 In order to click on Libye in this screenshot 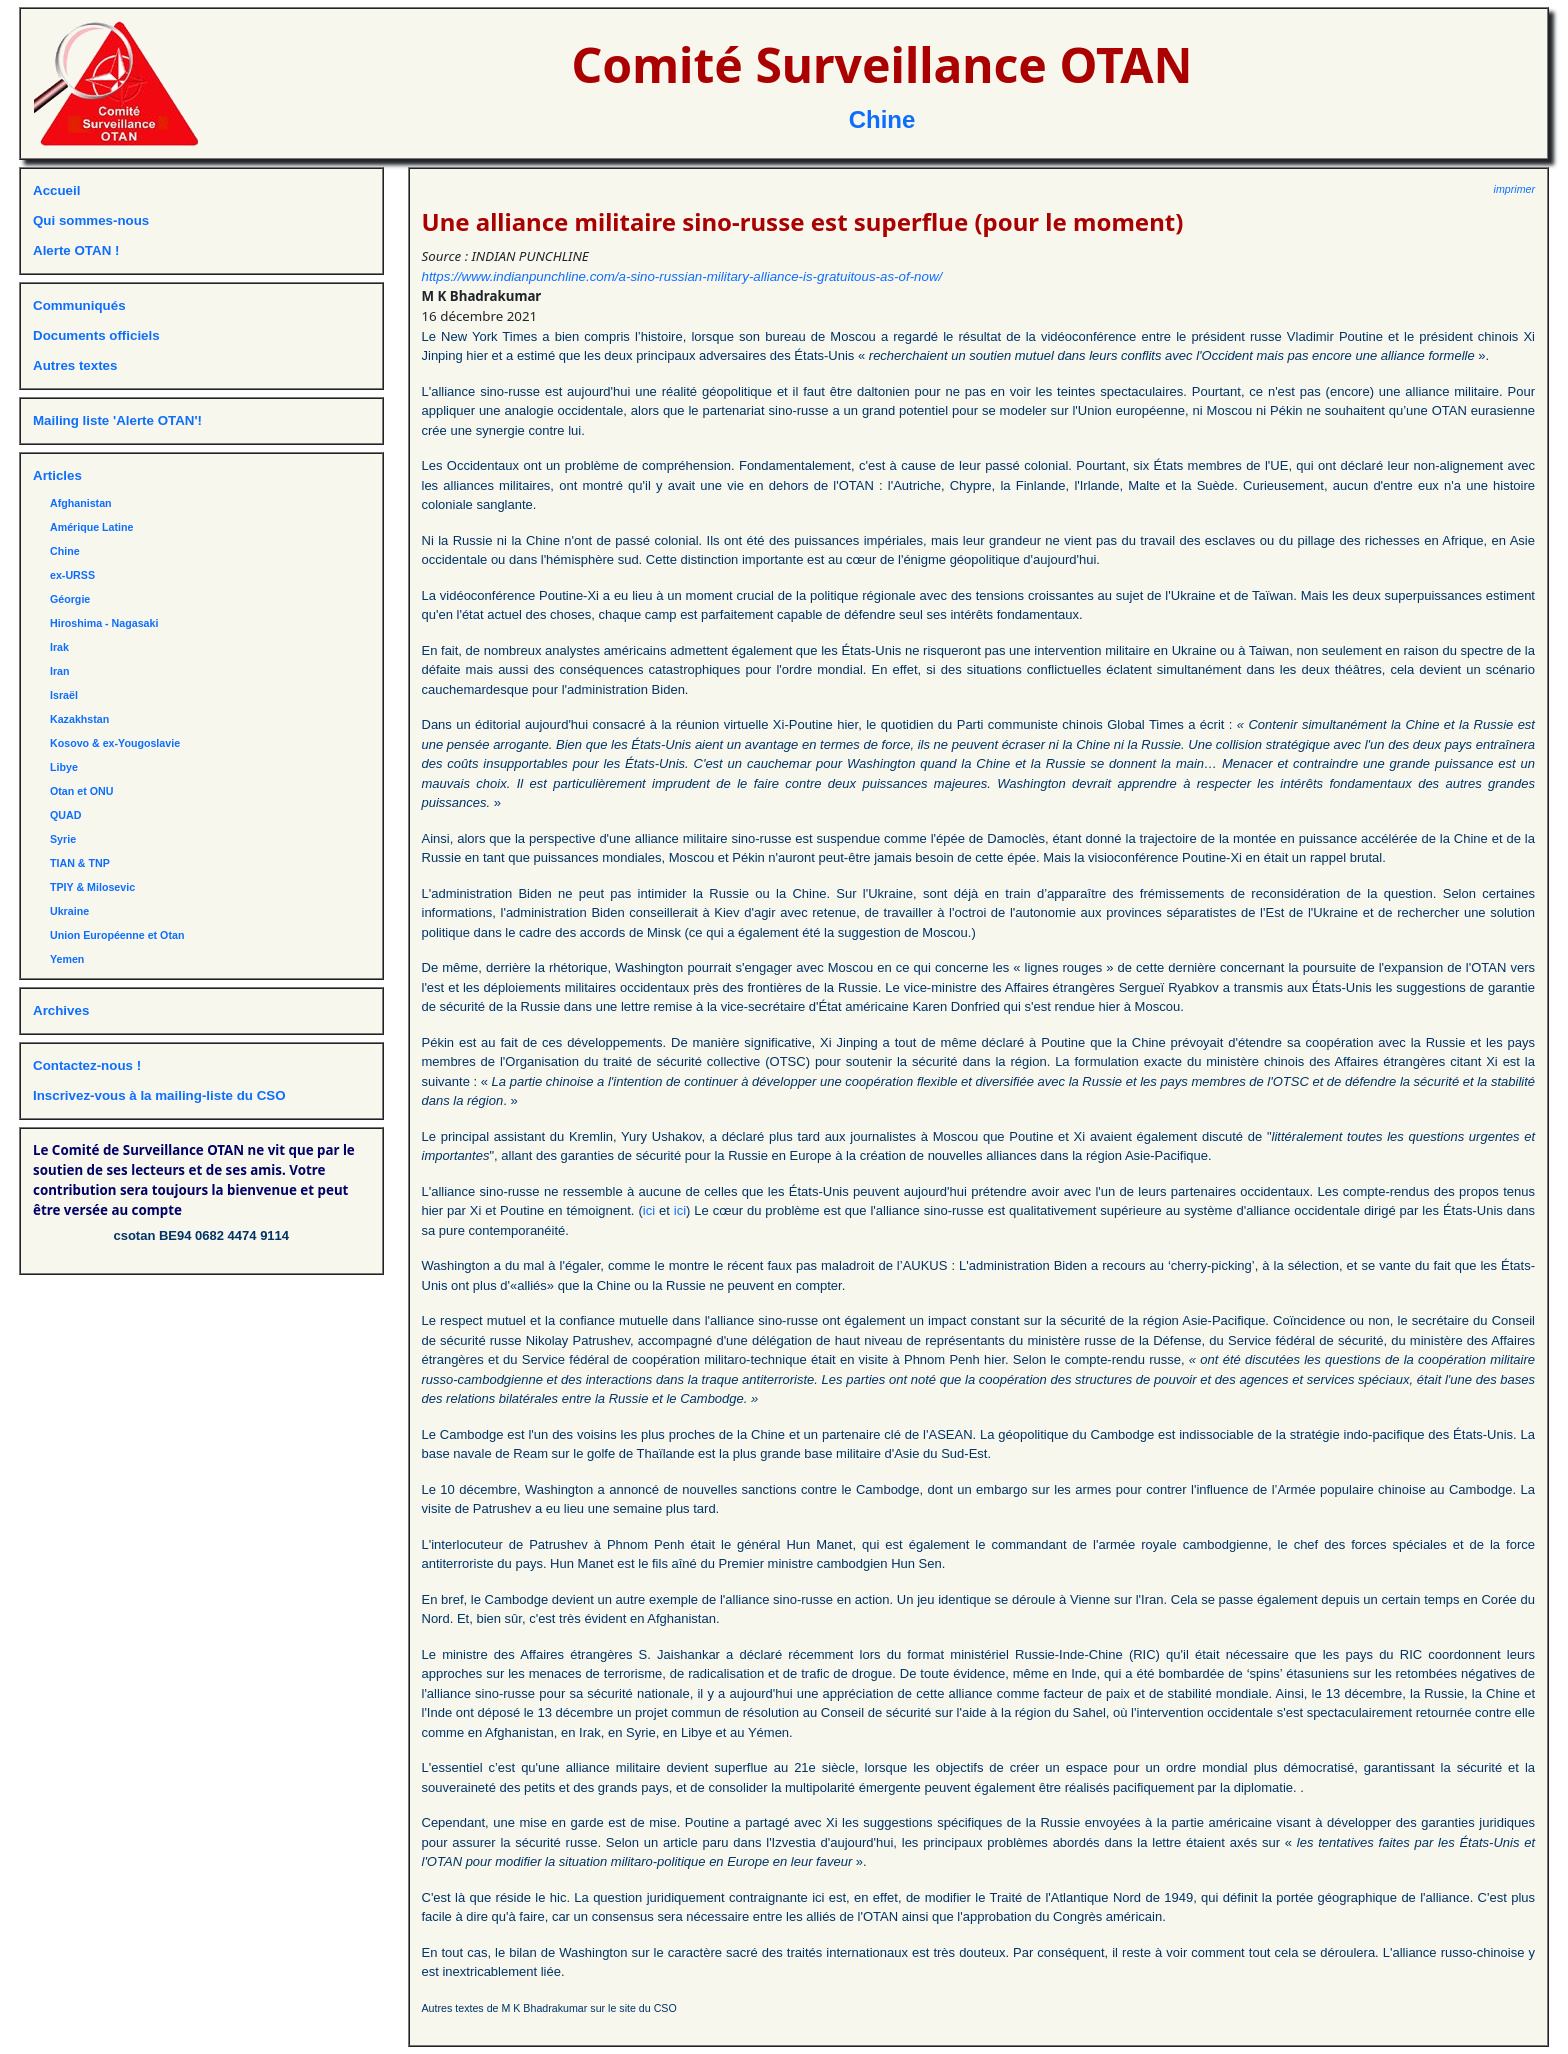, I will do `click(64, 767)`.